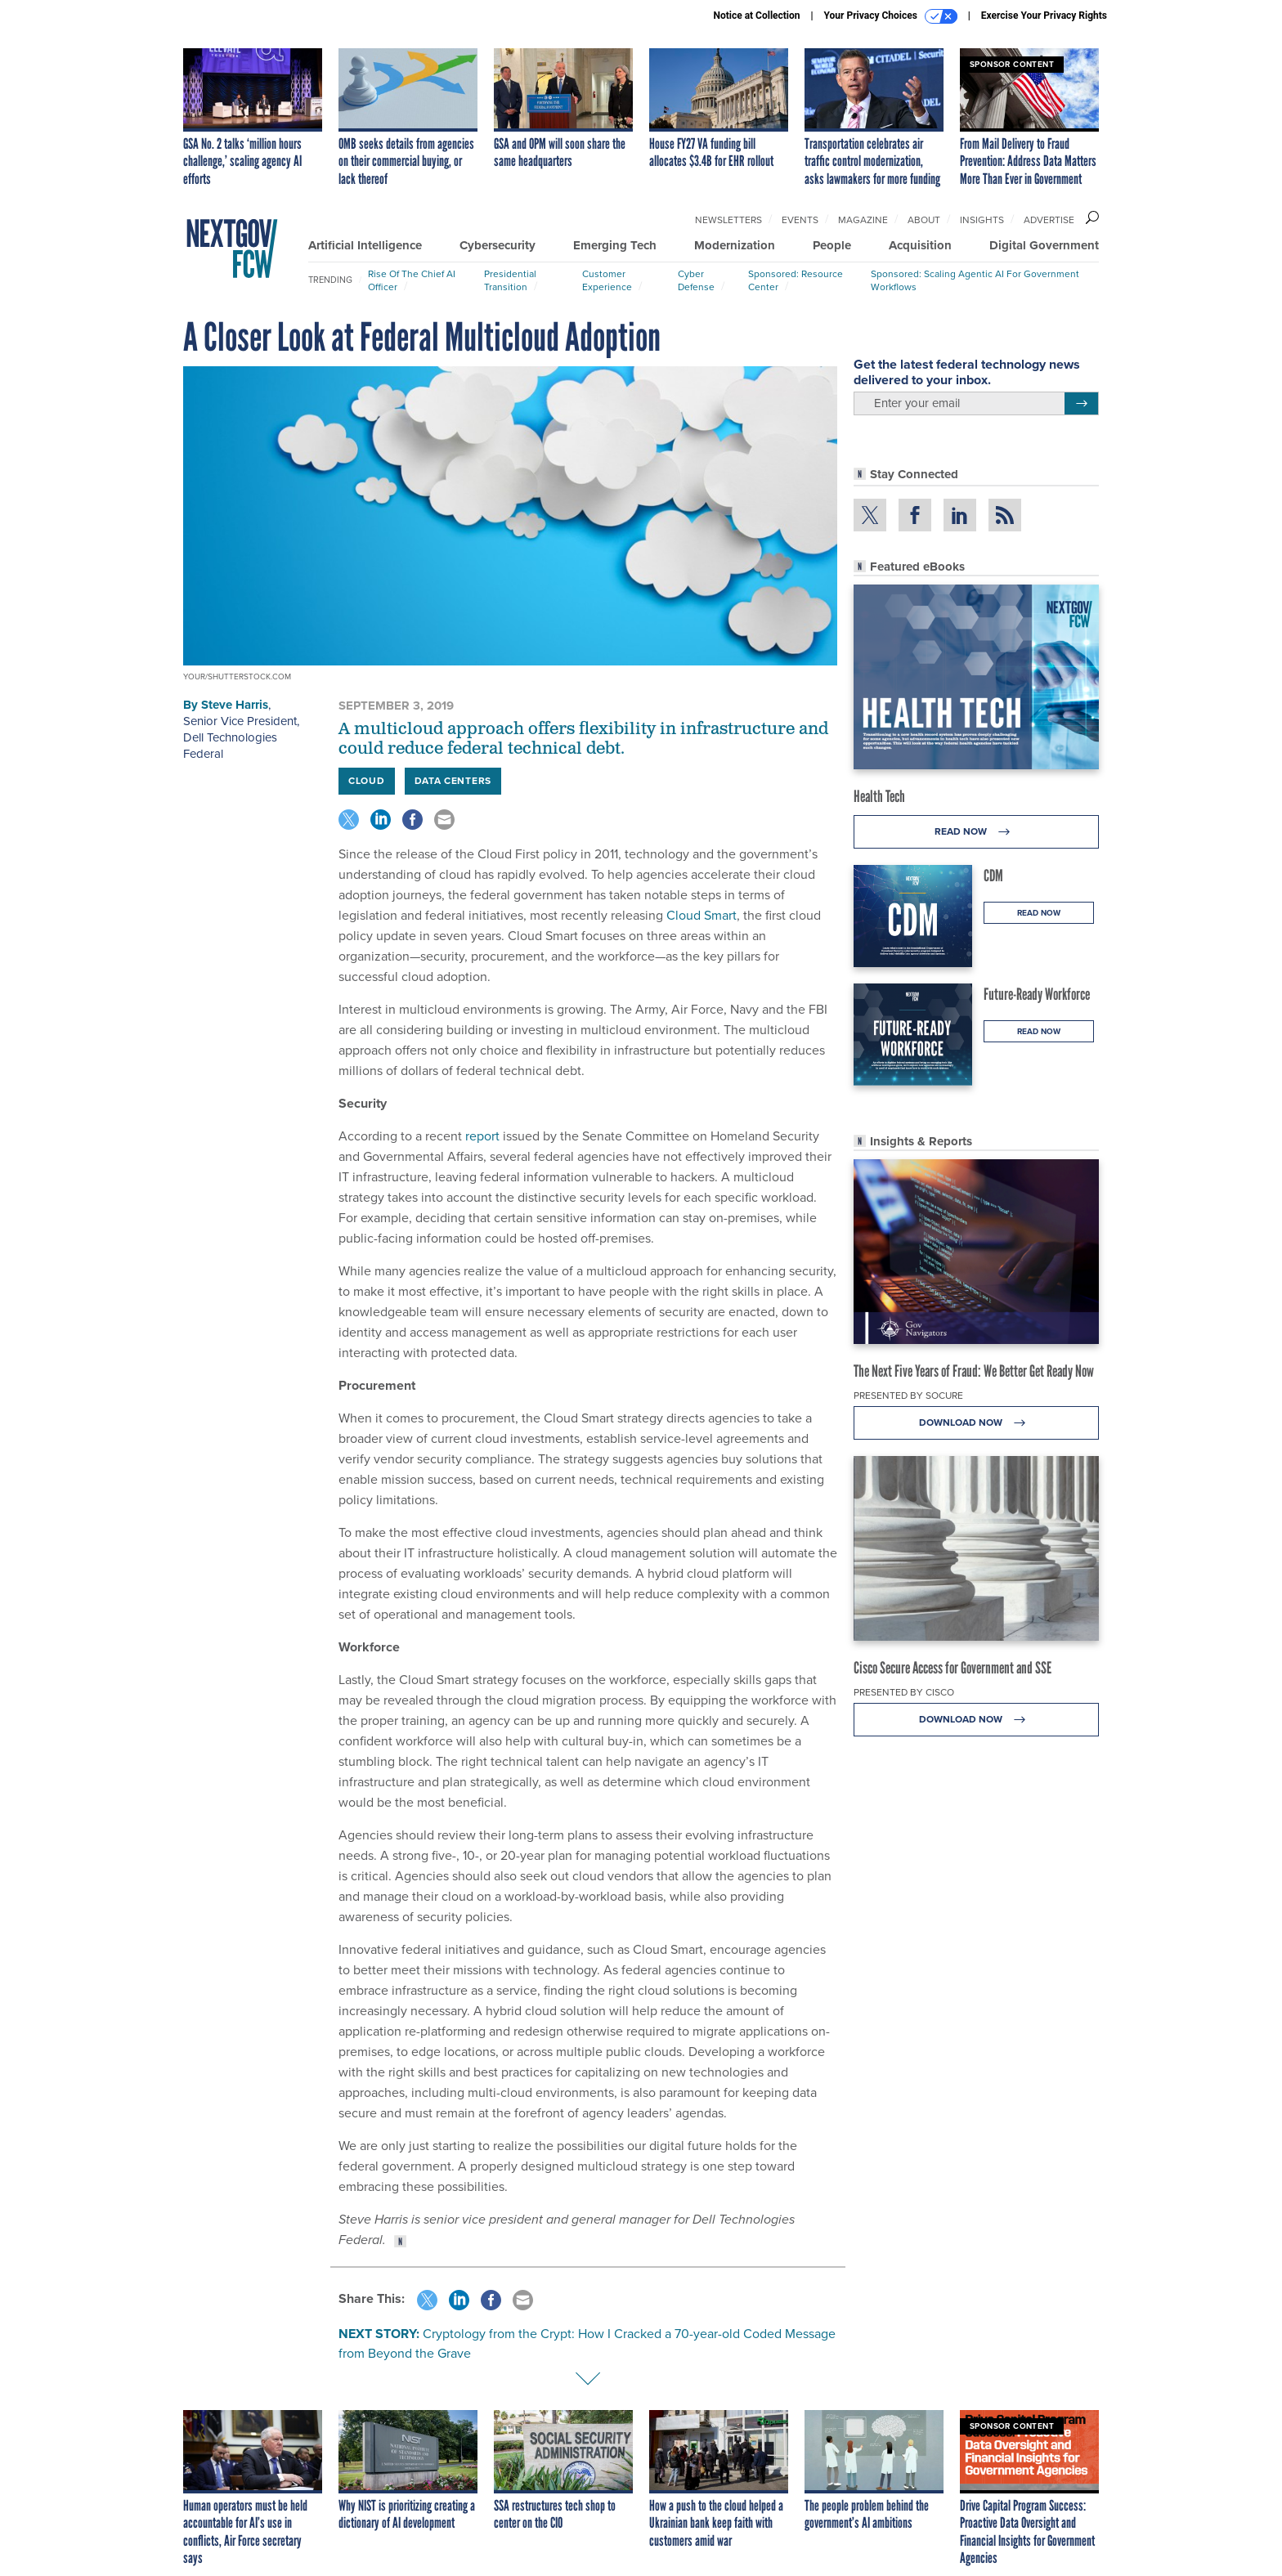  I want to click on Advertise, so click(1049, 220).